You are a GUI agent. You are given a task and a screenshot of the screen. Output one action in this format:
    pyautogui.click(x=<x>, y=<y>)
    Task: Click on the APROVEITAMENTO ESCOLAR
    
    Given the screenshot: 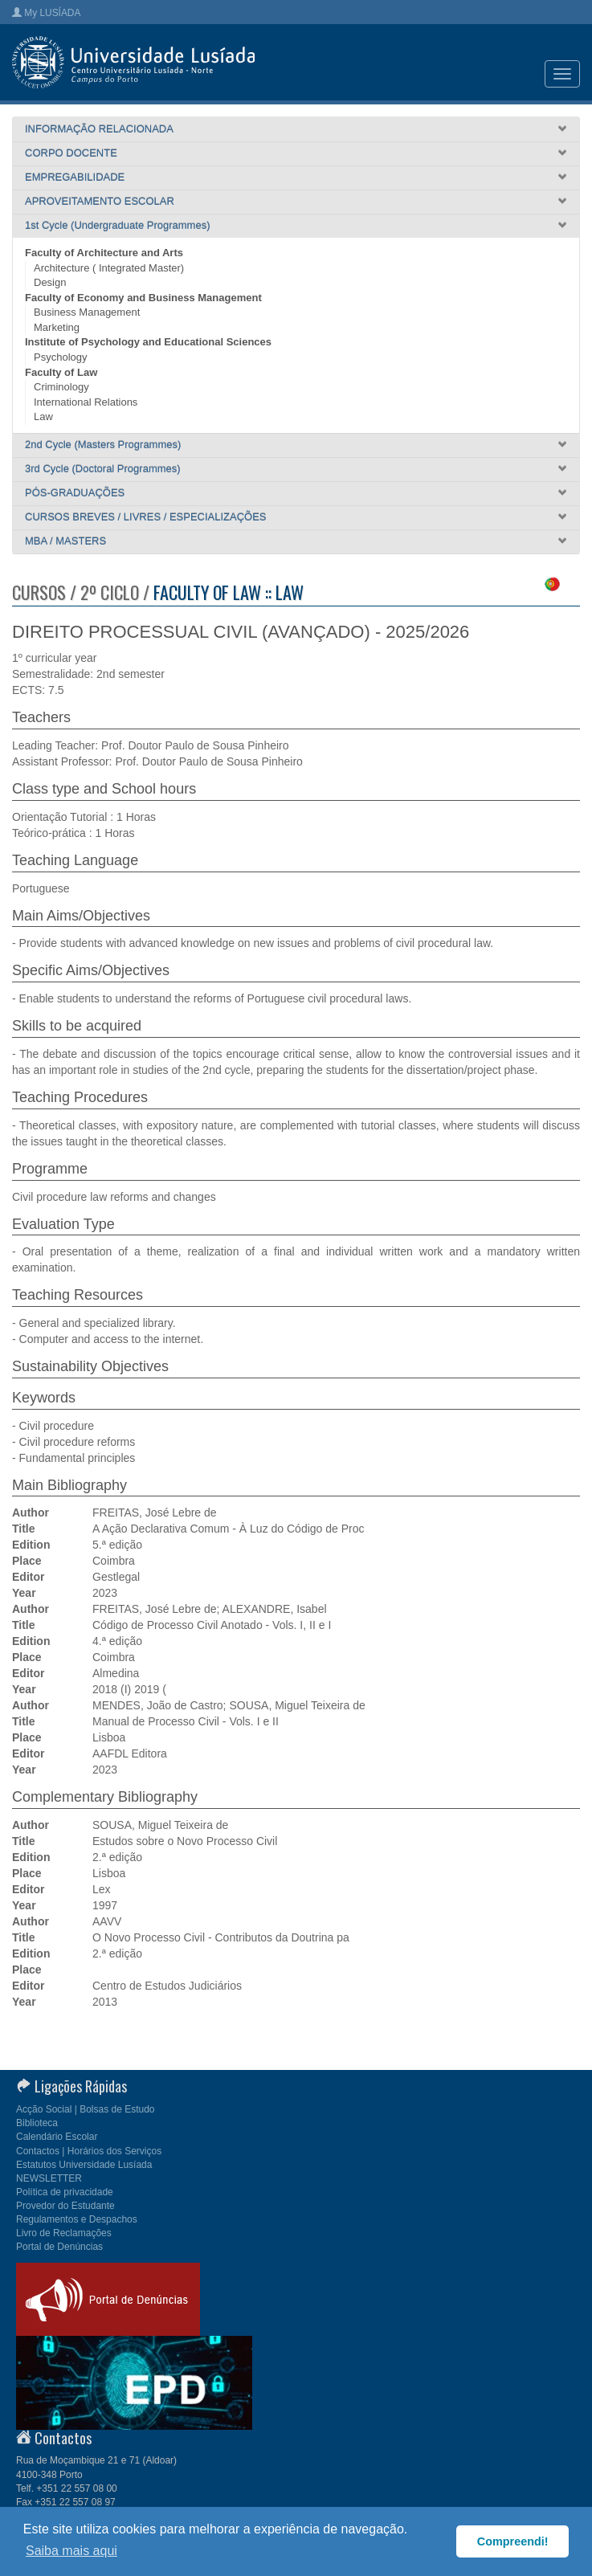 What is the action you would take?
    pyautogui.click(x=99, y=201)
    